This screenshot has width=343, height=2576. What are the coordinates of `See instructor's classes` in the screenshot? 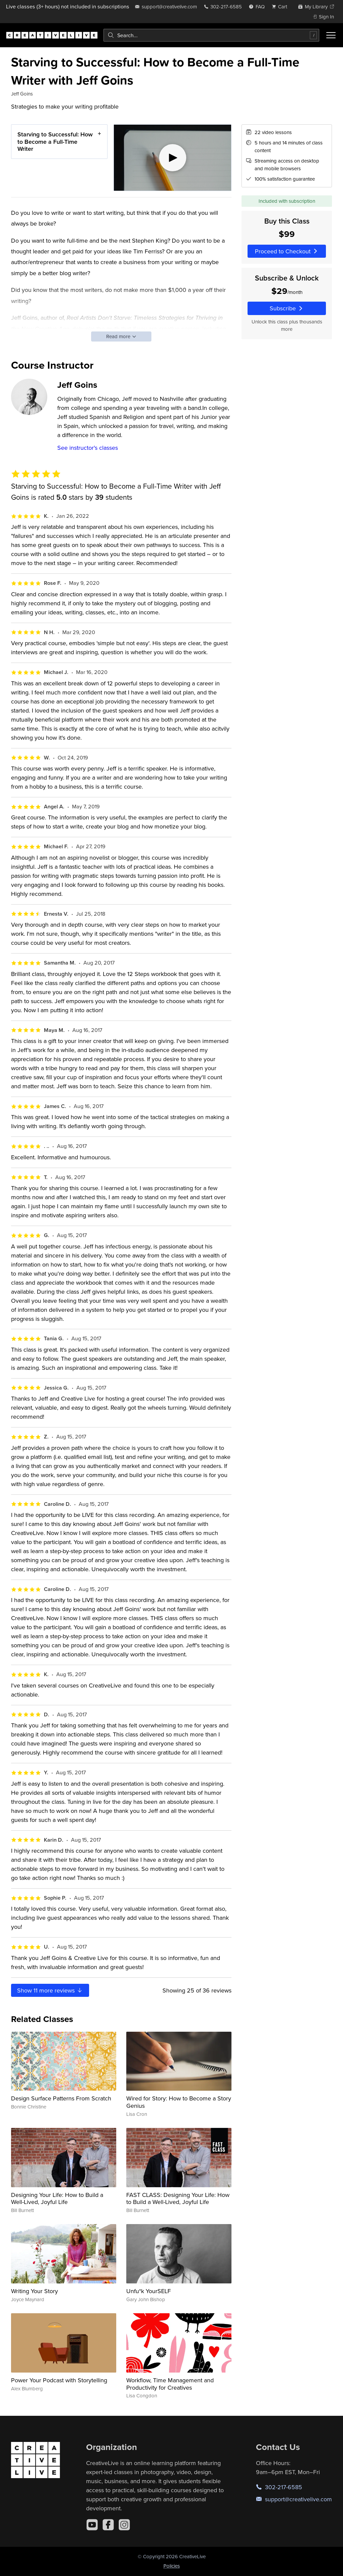 It's located at (87, 447).